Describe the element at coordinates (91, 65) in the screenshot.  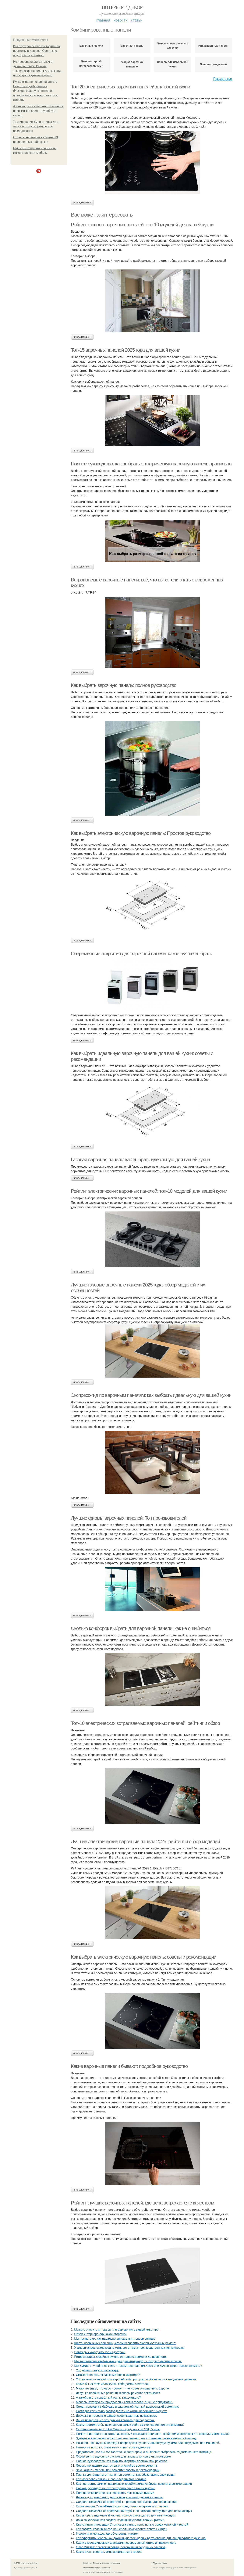
I see `Панели с spiral-нагревательными элементами` at that location.